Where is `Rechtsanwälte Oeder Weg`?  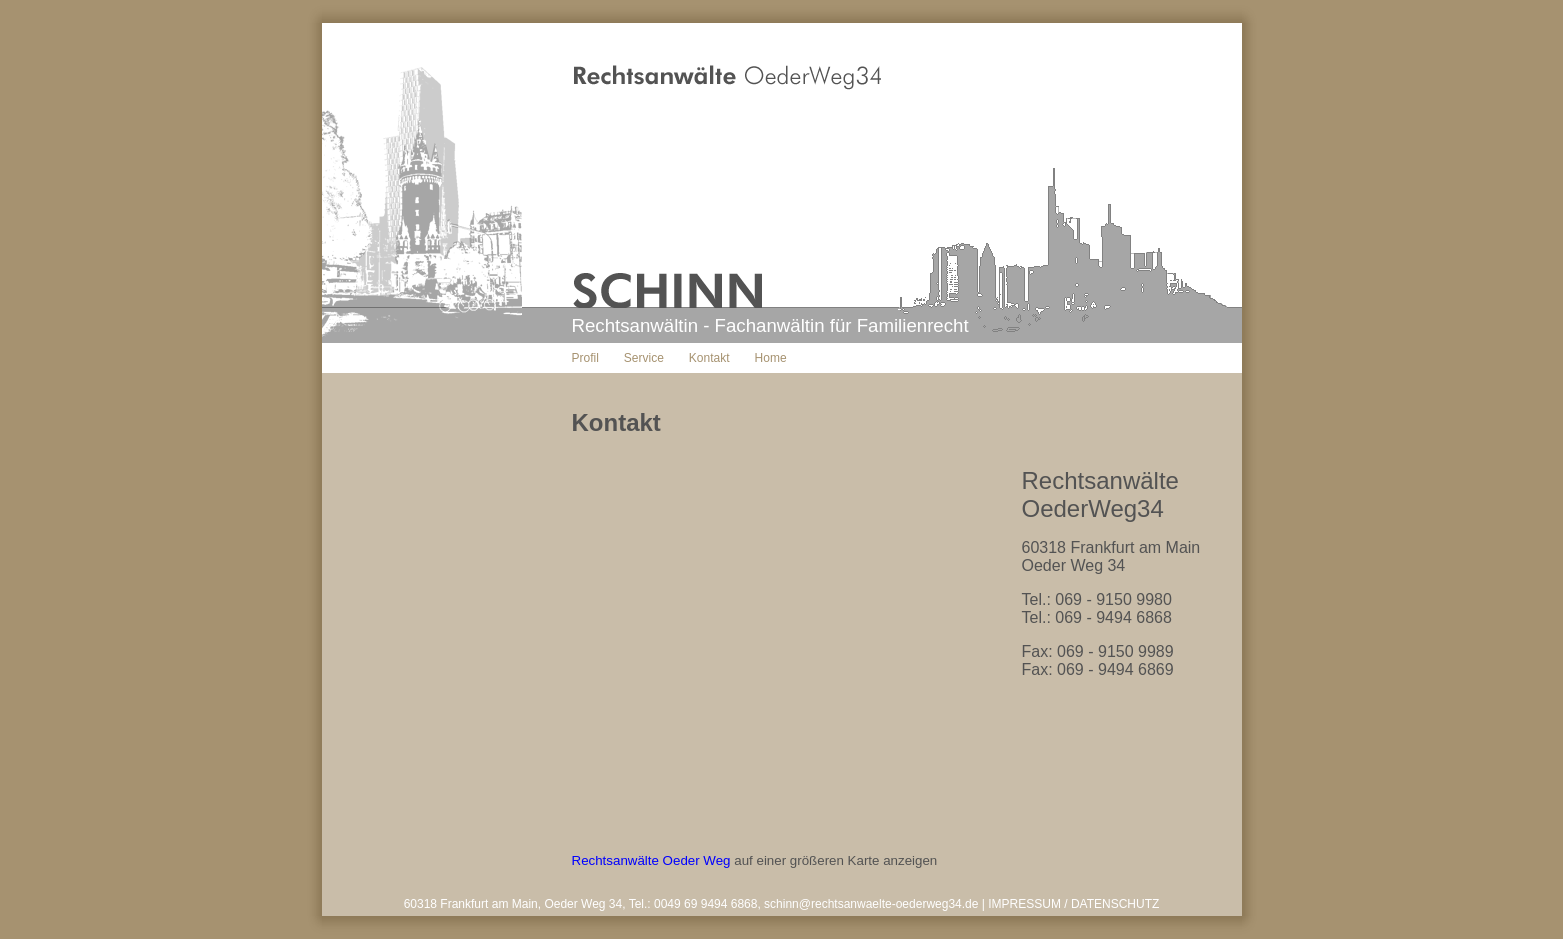
Rechtsanwälte Oeder Weg is located at coordinates (651, 860).